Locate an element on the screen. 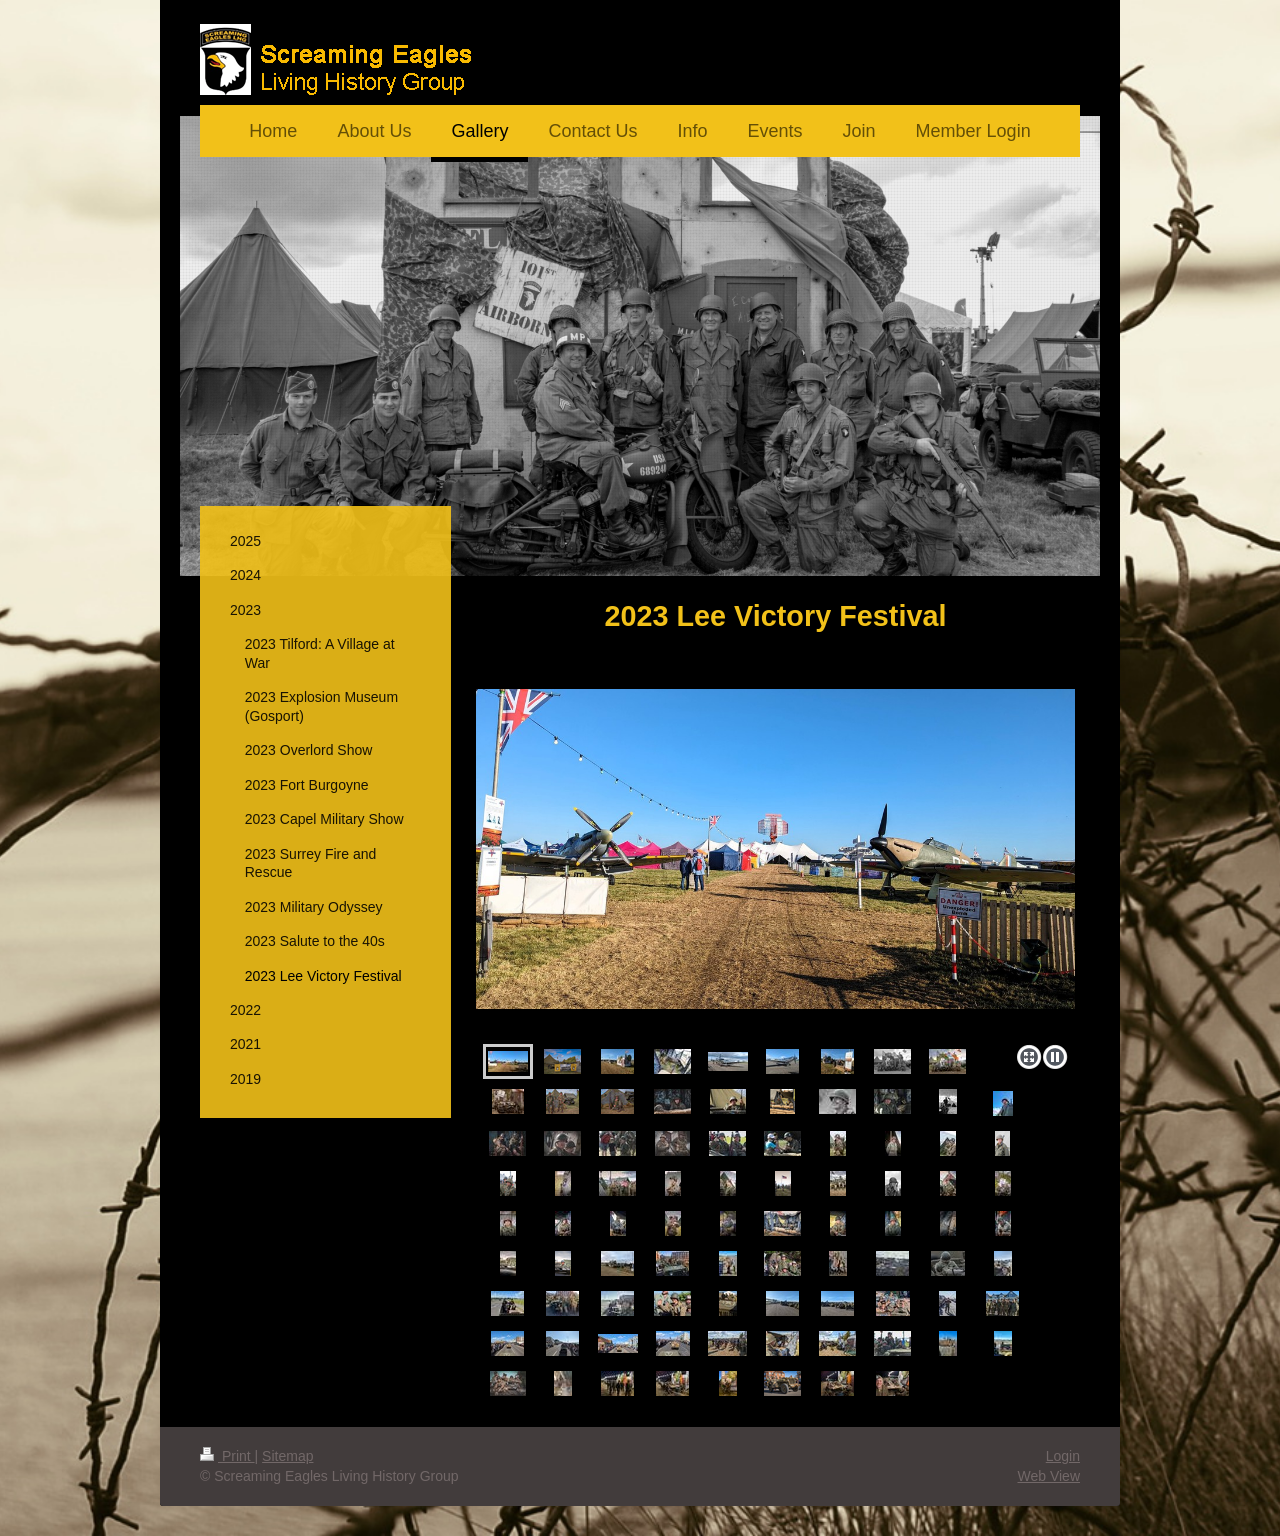 This screenshot has width=1280, height=1536. Web View is located at coordinates (1048, 1476).